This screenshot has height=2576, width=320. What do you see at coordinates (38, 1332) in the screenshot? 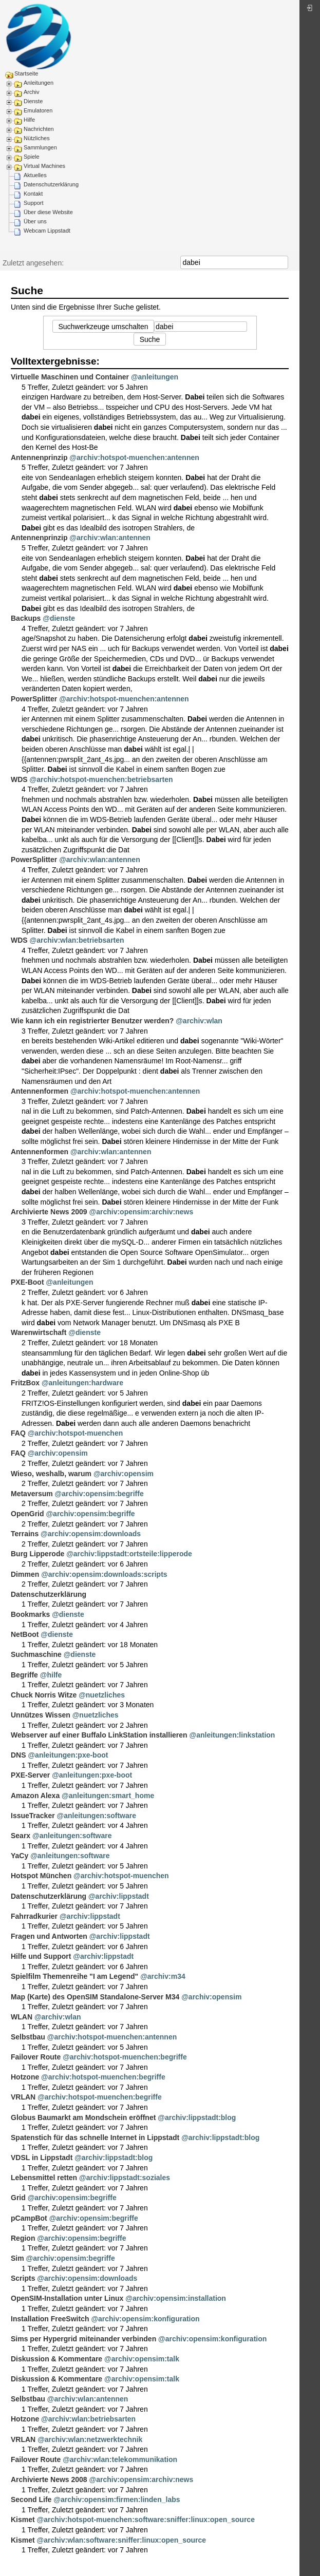
I see `Warenwirtschaft` at bounding box center [38, 1332].